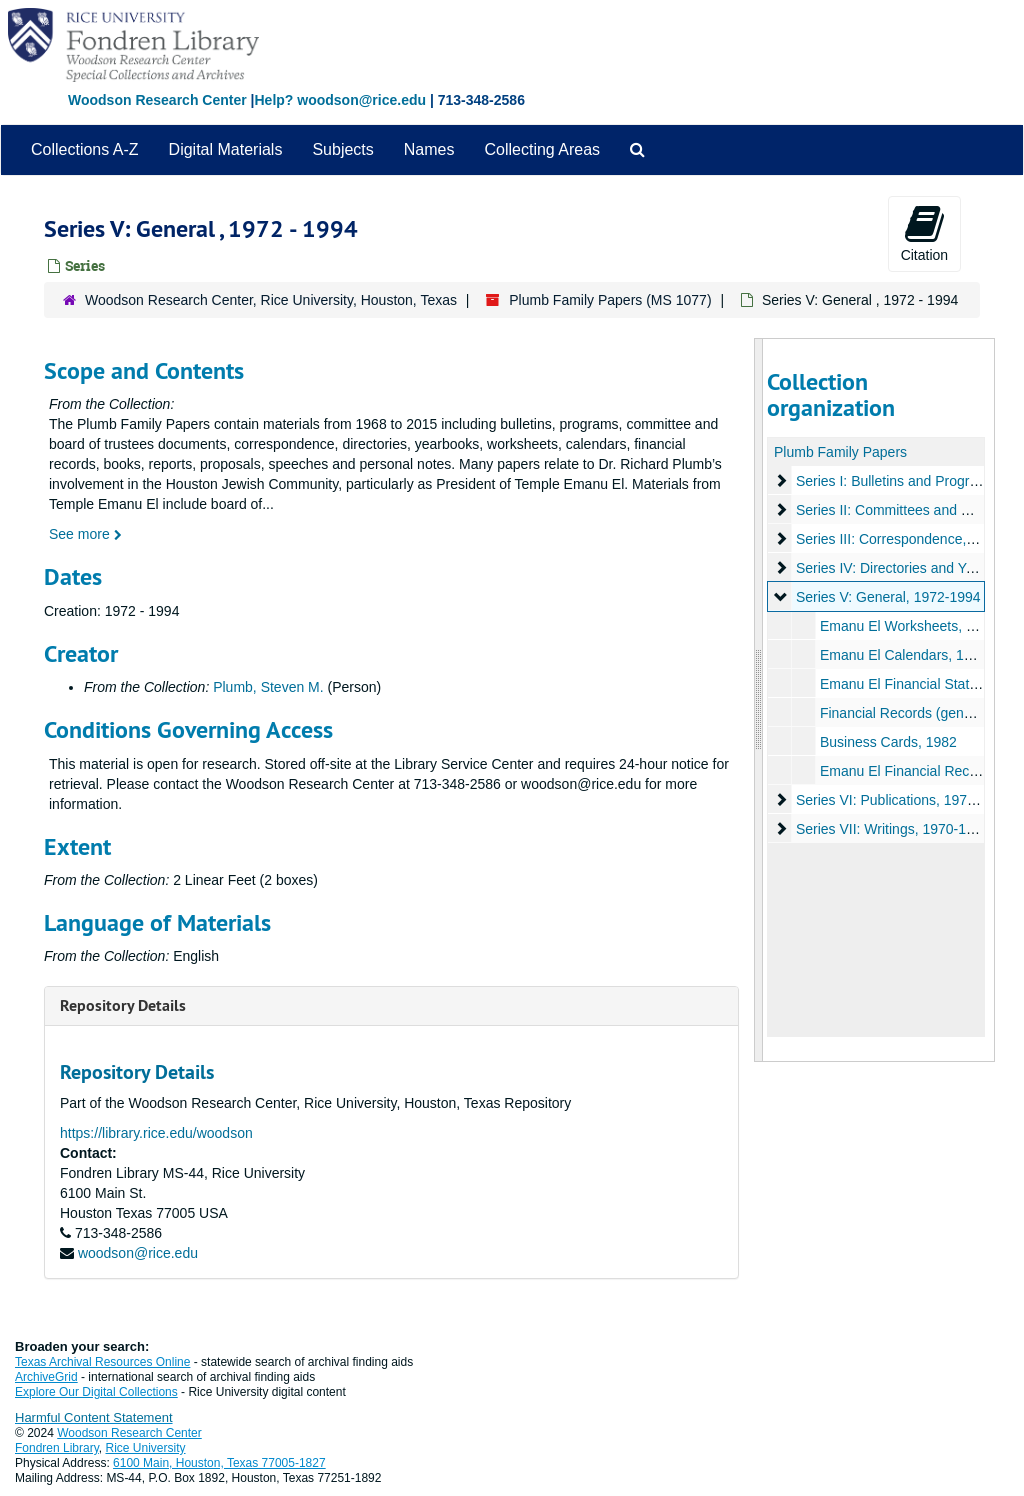  Describe the element at coordinates (887, 597) in the screenshot. I see `Series V: General, 1972-1994` at that location.